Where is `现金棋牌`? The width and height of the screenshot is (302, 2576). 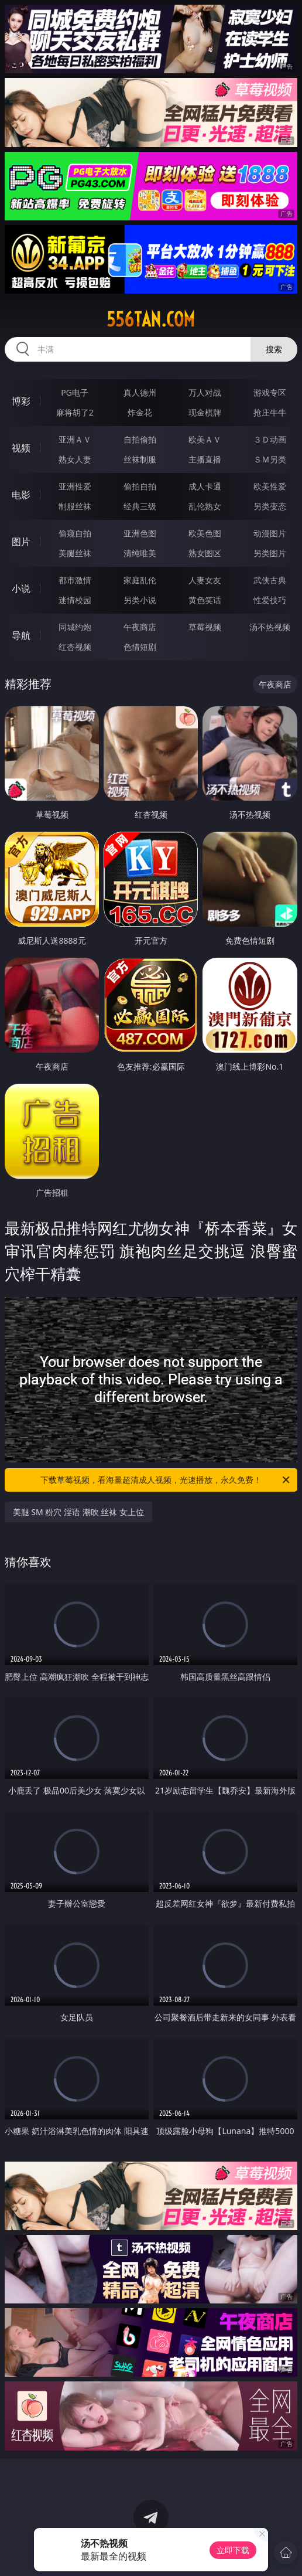
现金棋牌 is located at coordinates (204, 412).